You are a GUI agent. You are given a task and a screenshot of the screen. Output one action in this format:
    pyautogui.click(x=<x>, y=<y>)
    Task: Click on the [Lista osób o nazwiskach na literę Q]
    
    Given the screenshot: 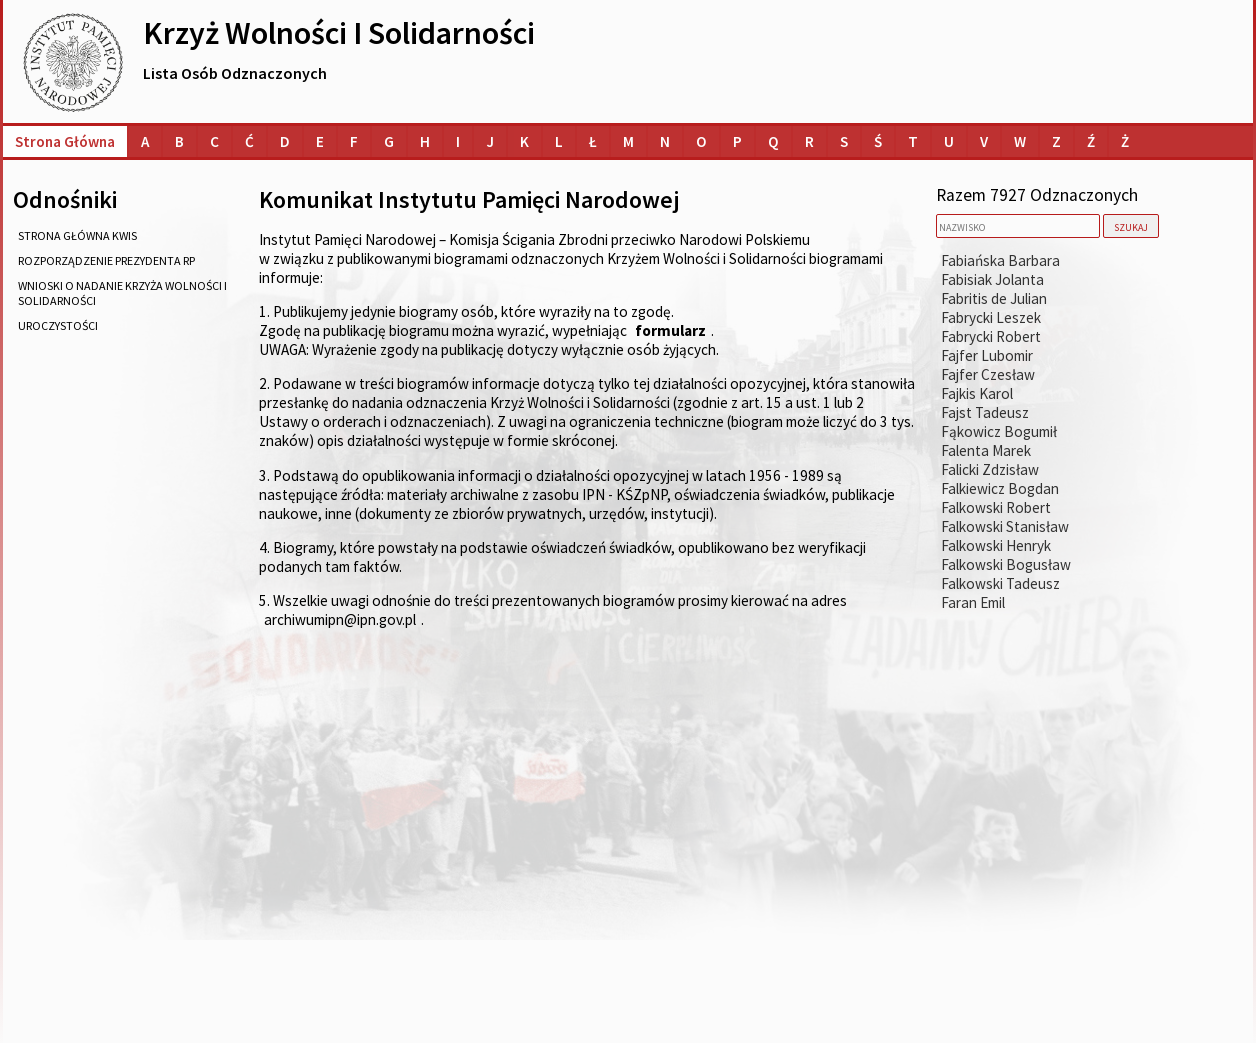 What is the action you would take?
    pyautogui.click(x=773, y=141)
    